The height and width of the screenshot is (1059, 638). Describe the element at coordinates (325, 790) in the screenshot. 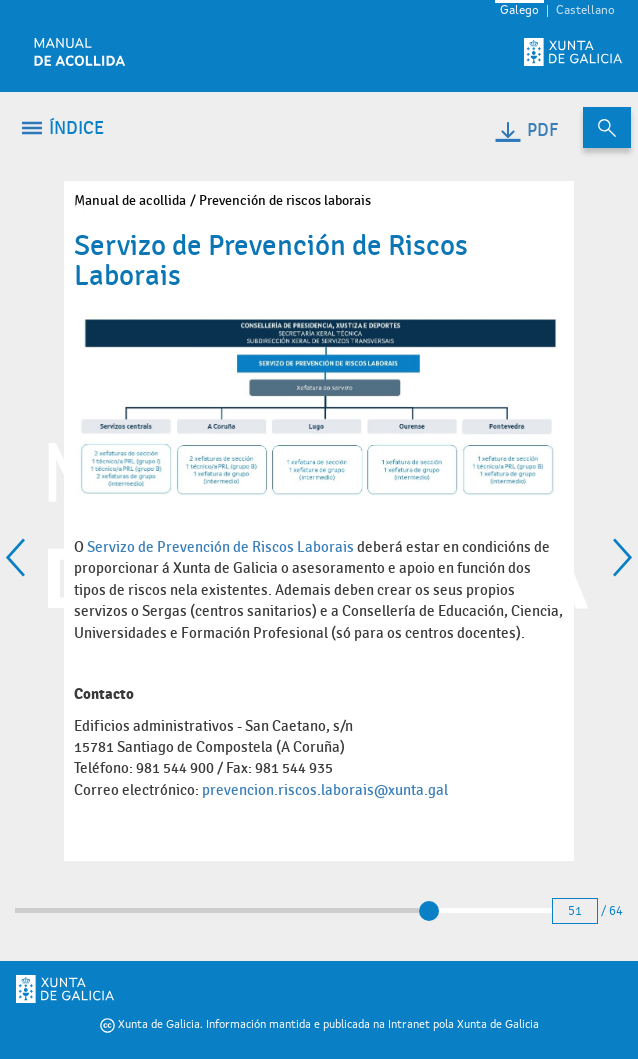

I see `prevencion.riscos.laborais@xunta.gal` at that location.